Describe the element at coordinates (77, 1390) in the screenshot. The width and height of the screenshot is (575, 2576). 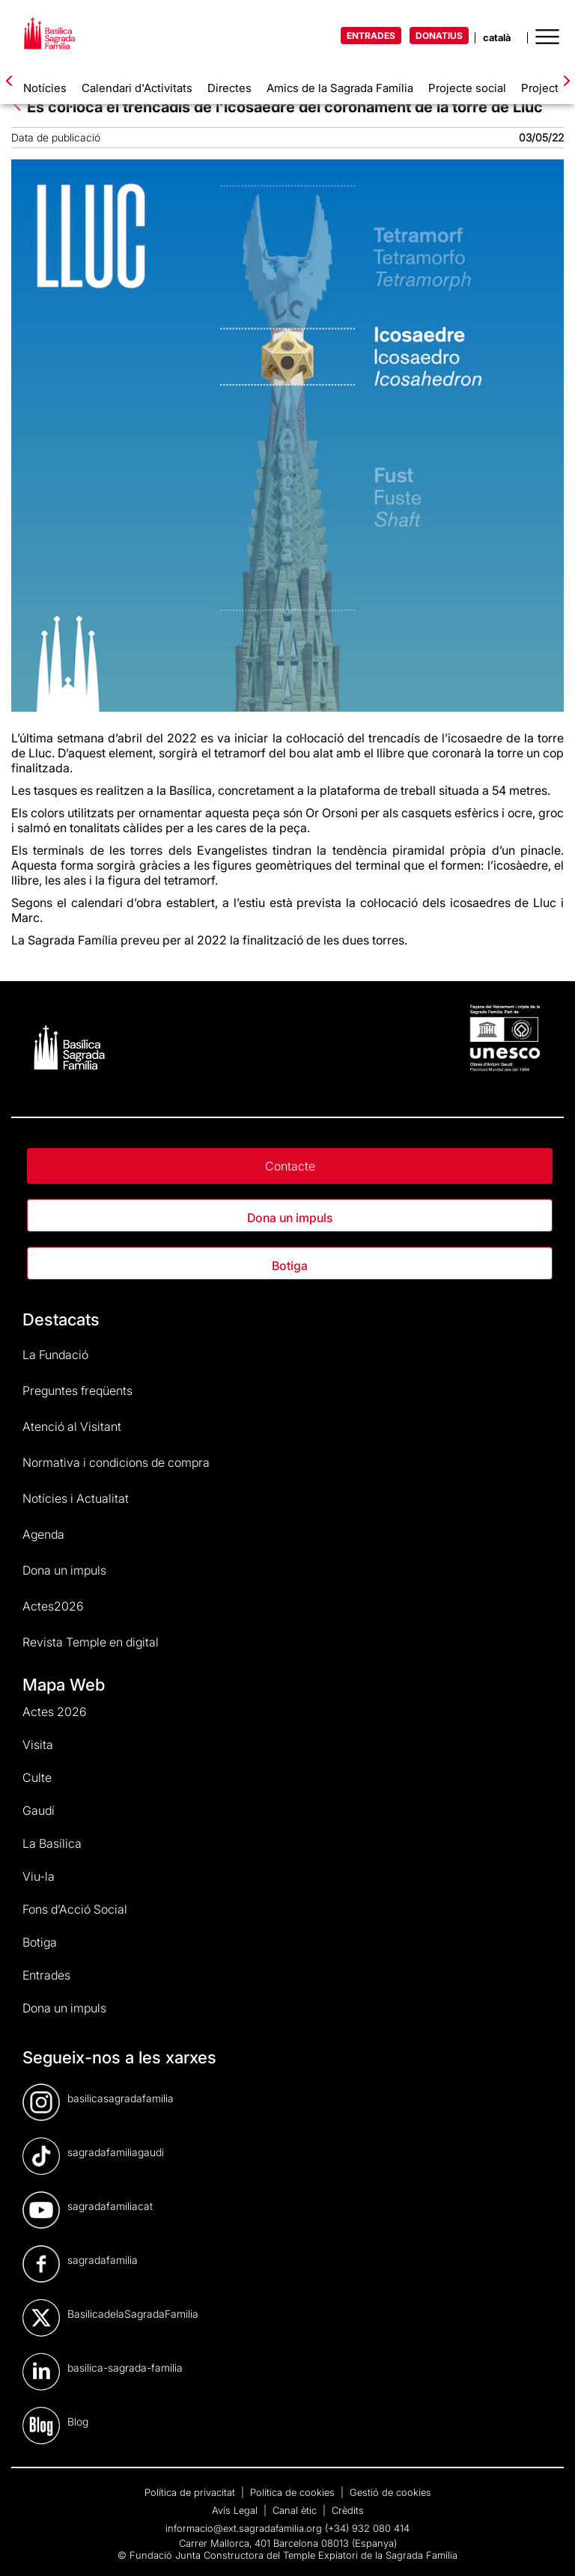
I see `Preguntes freqüents` at that location.